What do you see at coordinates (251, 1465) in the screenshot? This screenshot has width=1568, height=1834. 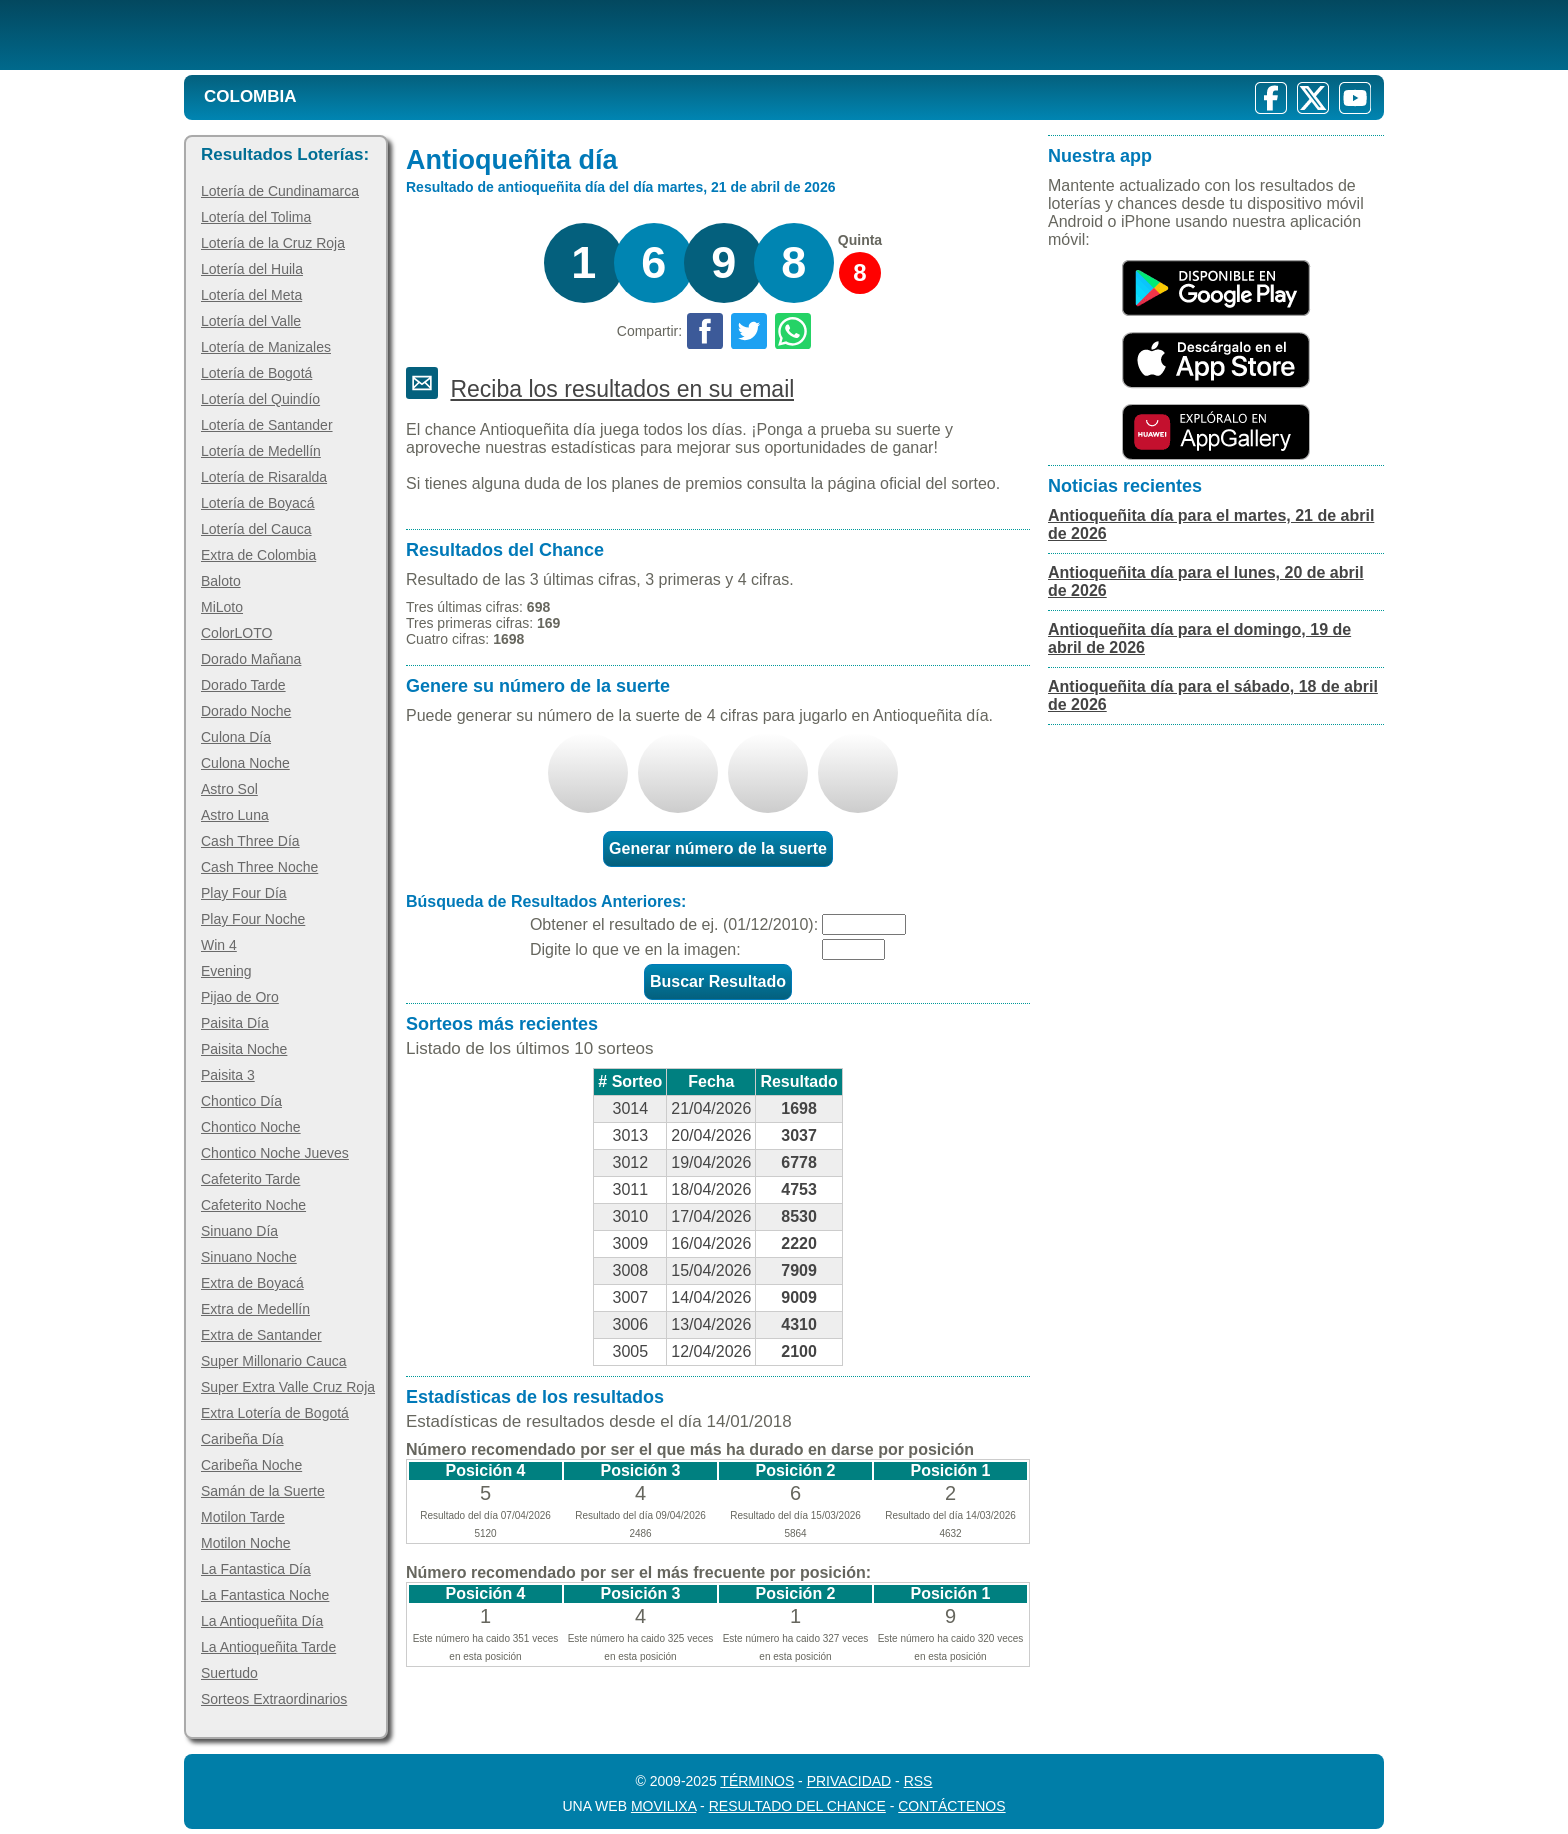 I see `Caribeña Noche` at bounding box center [251, 1465].